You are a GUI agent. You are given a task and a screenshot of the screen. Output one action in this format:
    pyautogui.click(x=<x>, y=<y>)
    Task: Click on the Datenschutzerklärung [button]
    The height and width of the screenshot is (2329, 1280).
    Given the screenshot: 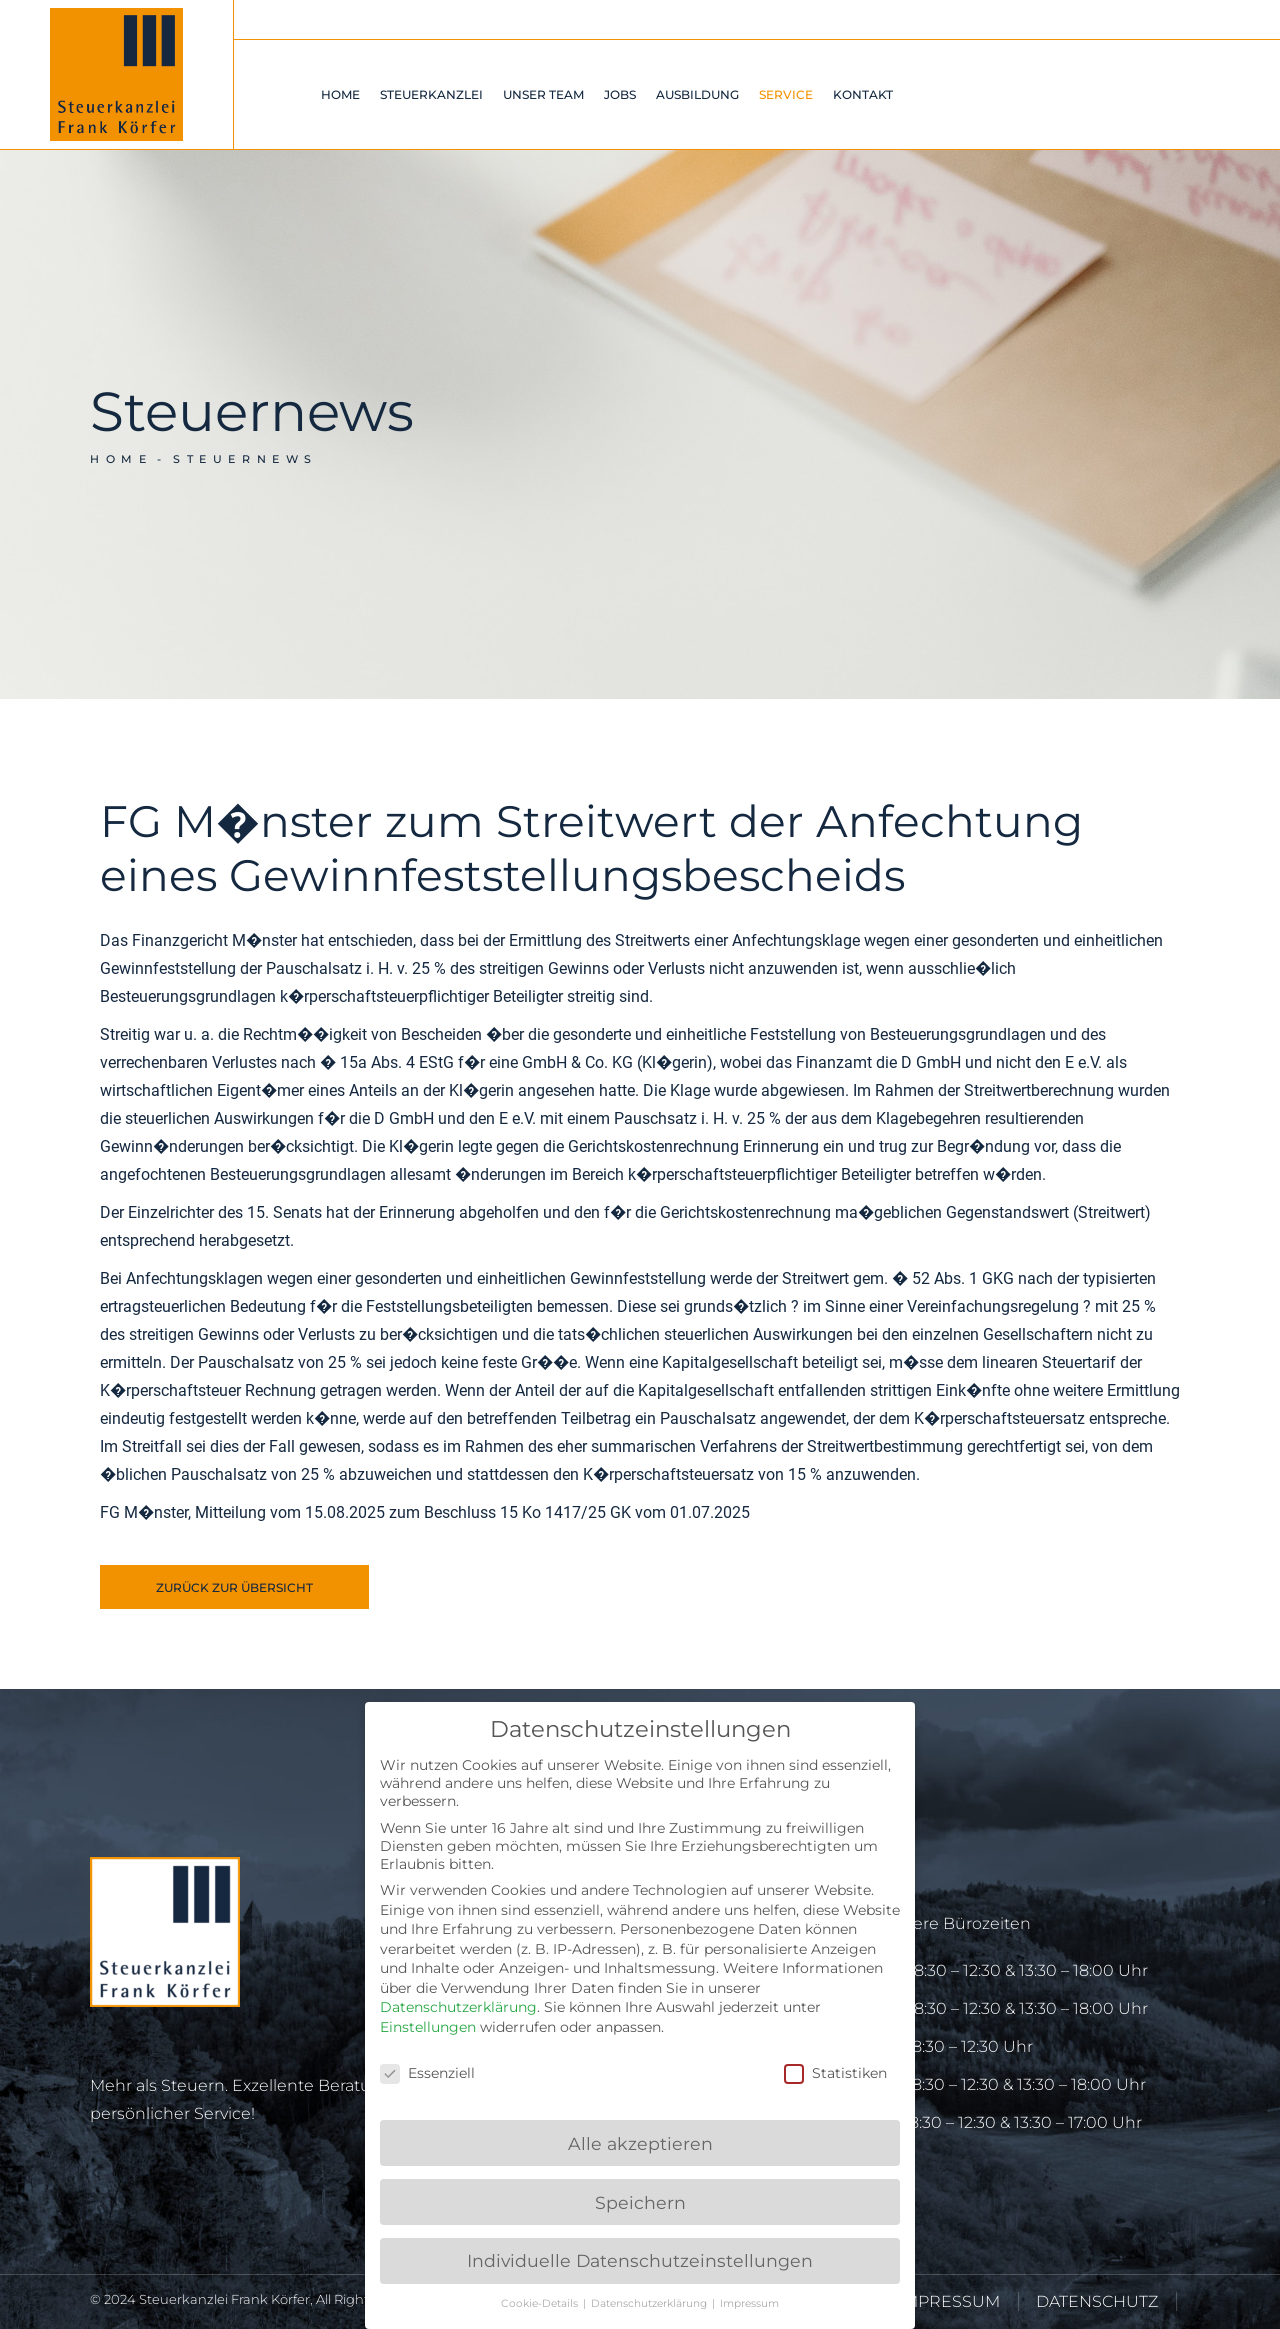 What is the action you would take?
    pyautogui.click(x=650, y=2303)
    